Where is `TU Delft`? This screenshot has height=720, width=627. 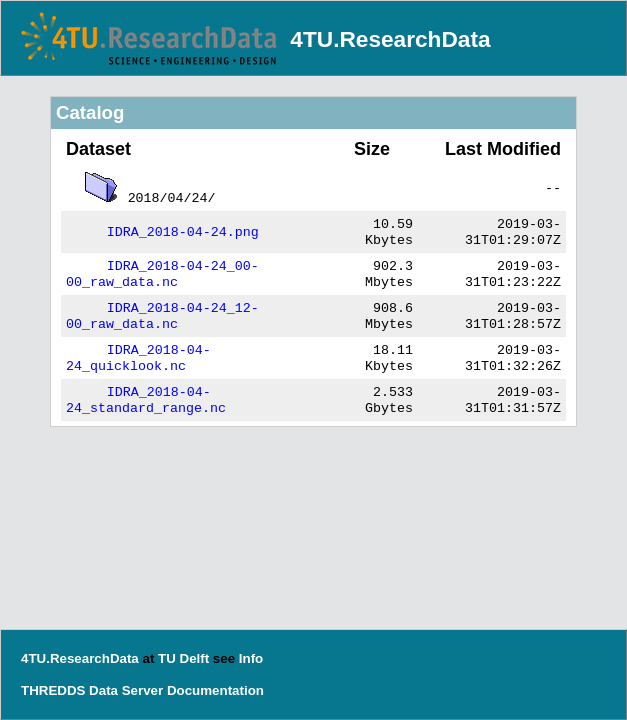
TU Delft is located at coordinates (183, 658).